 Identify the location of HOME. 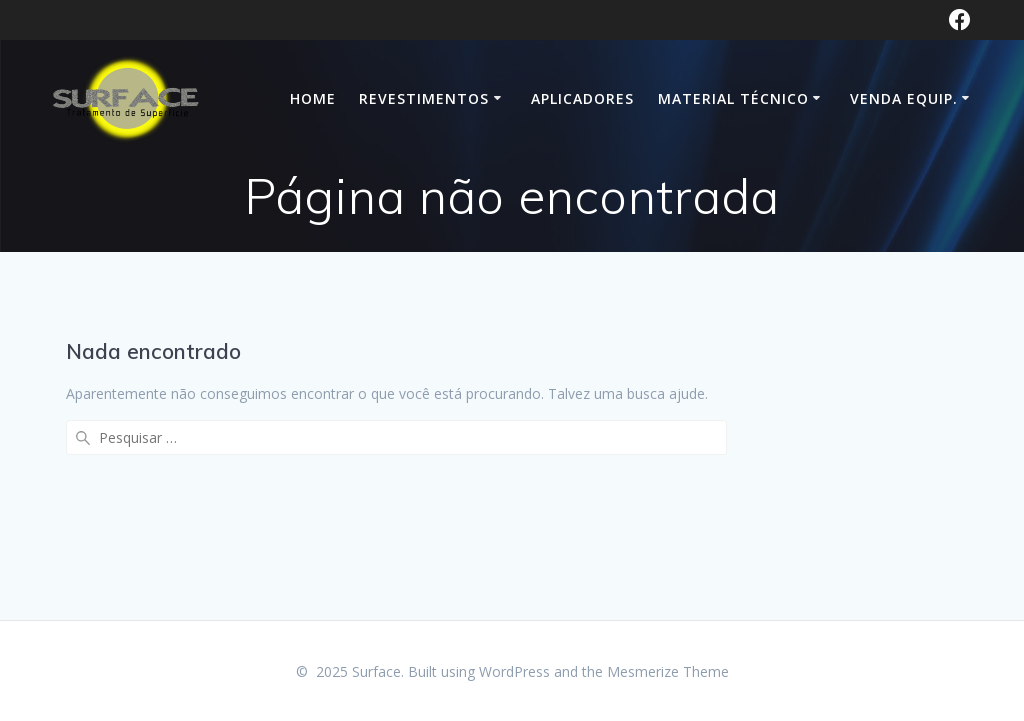
(313, 98).